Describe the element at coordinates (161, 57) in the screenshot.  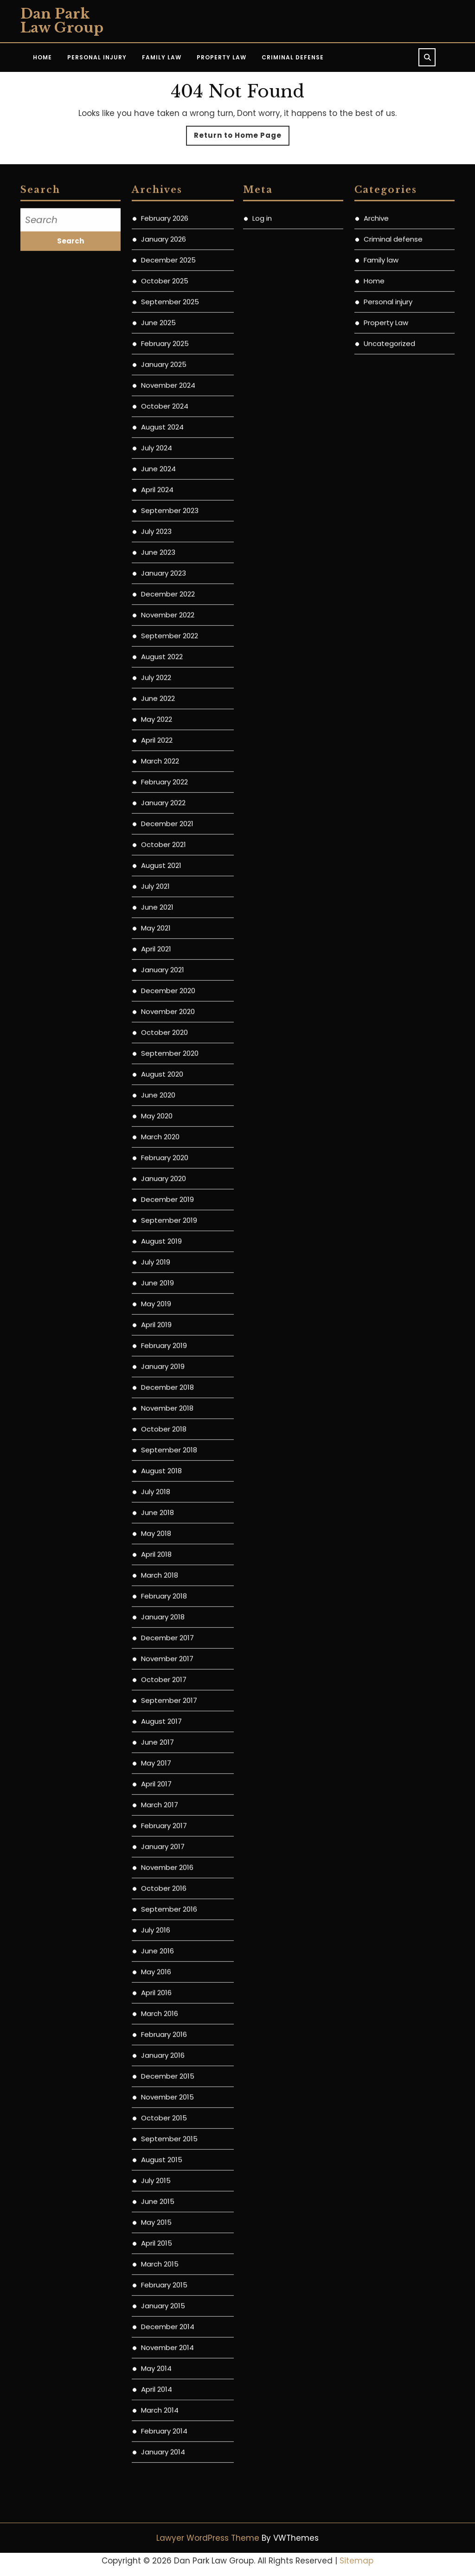
I see `Family Law` at that location.